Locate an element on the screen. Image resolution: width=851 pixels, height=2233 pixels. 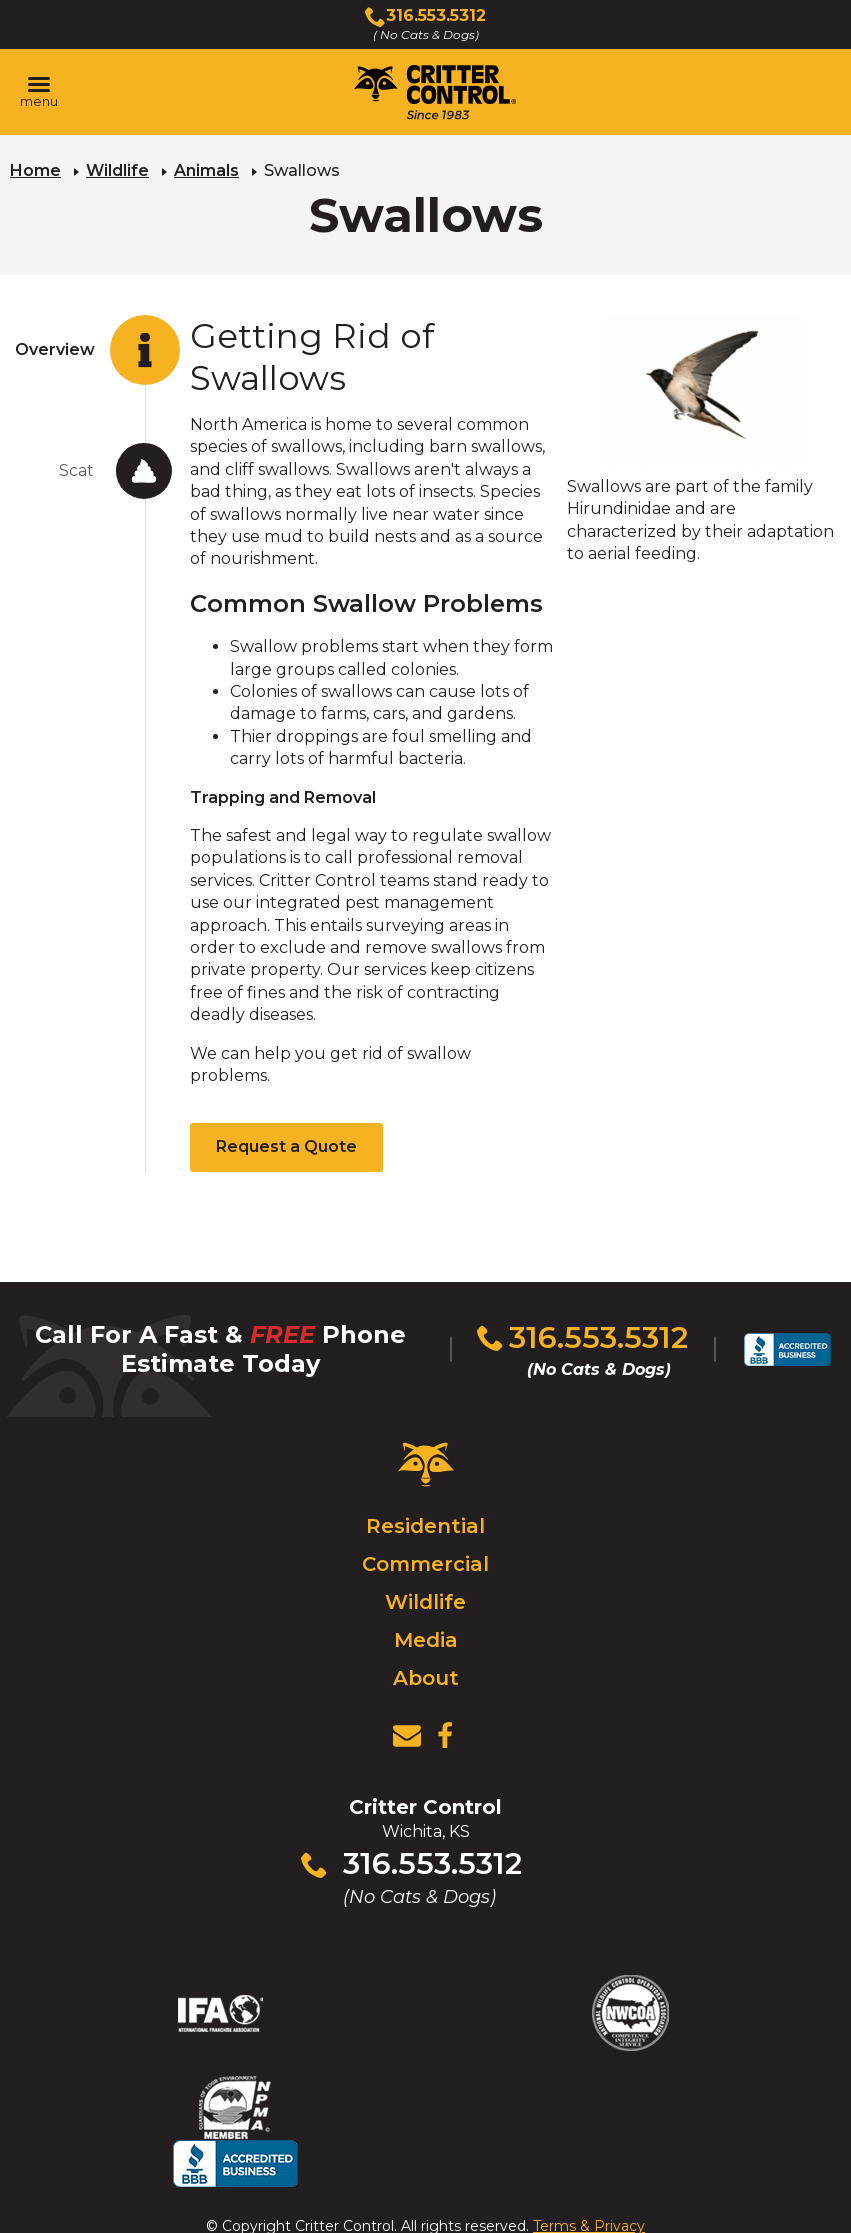
Animals is located at coordinates (206, 170).